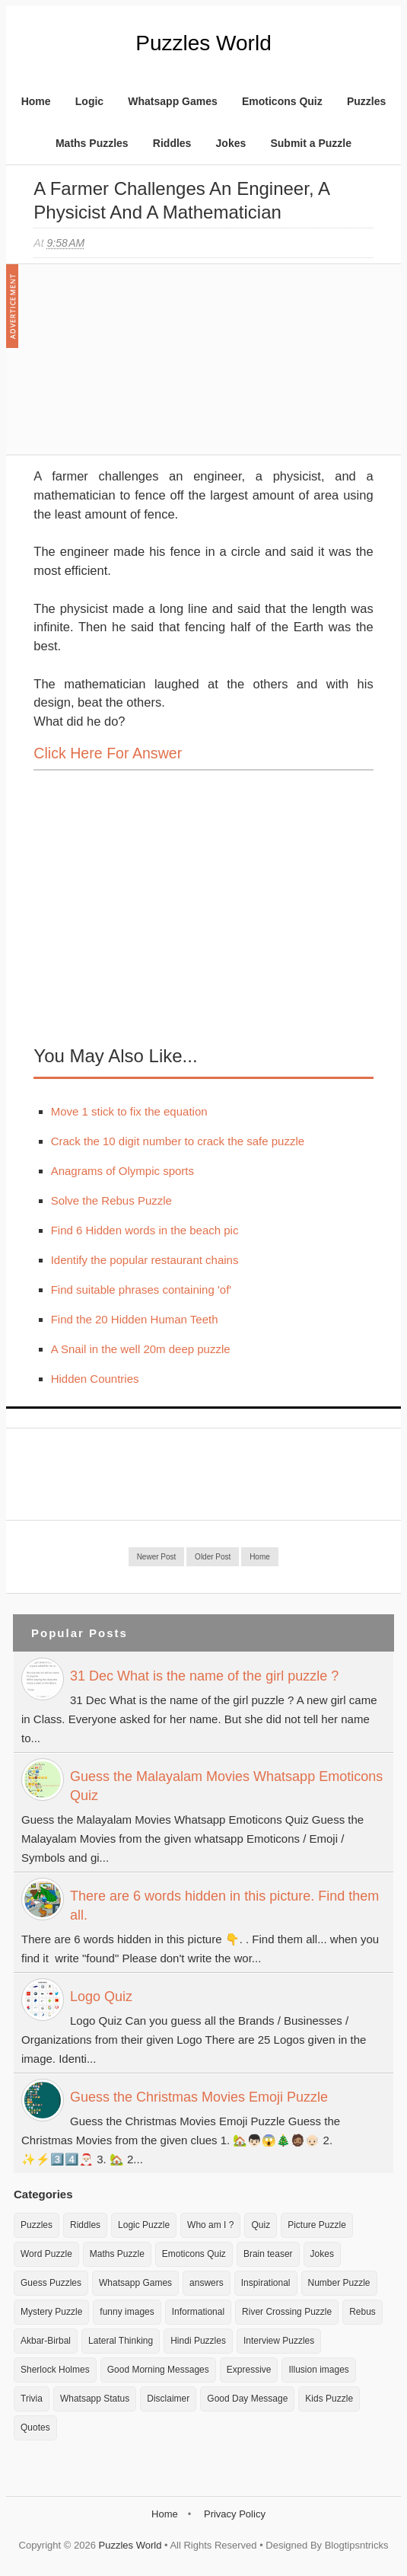 This screenshot has height=2576, width=407. Describe the element at coordinates (145, 1230) in the screenshot. I see `Find 6 Hidden words in the beach pic` at that location.